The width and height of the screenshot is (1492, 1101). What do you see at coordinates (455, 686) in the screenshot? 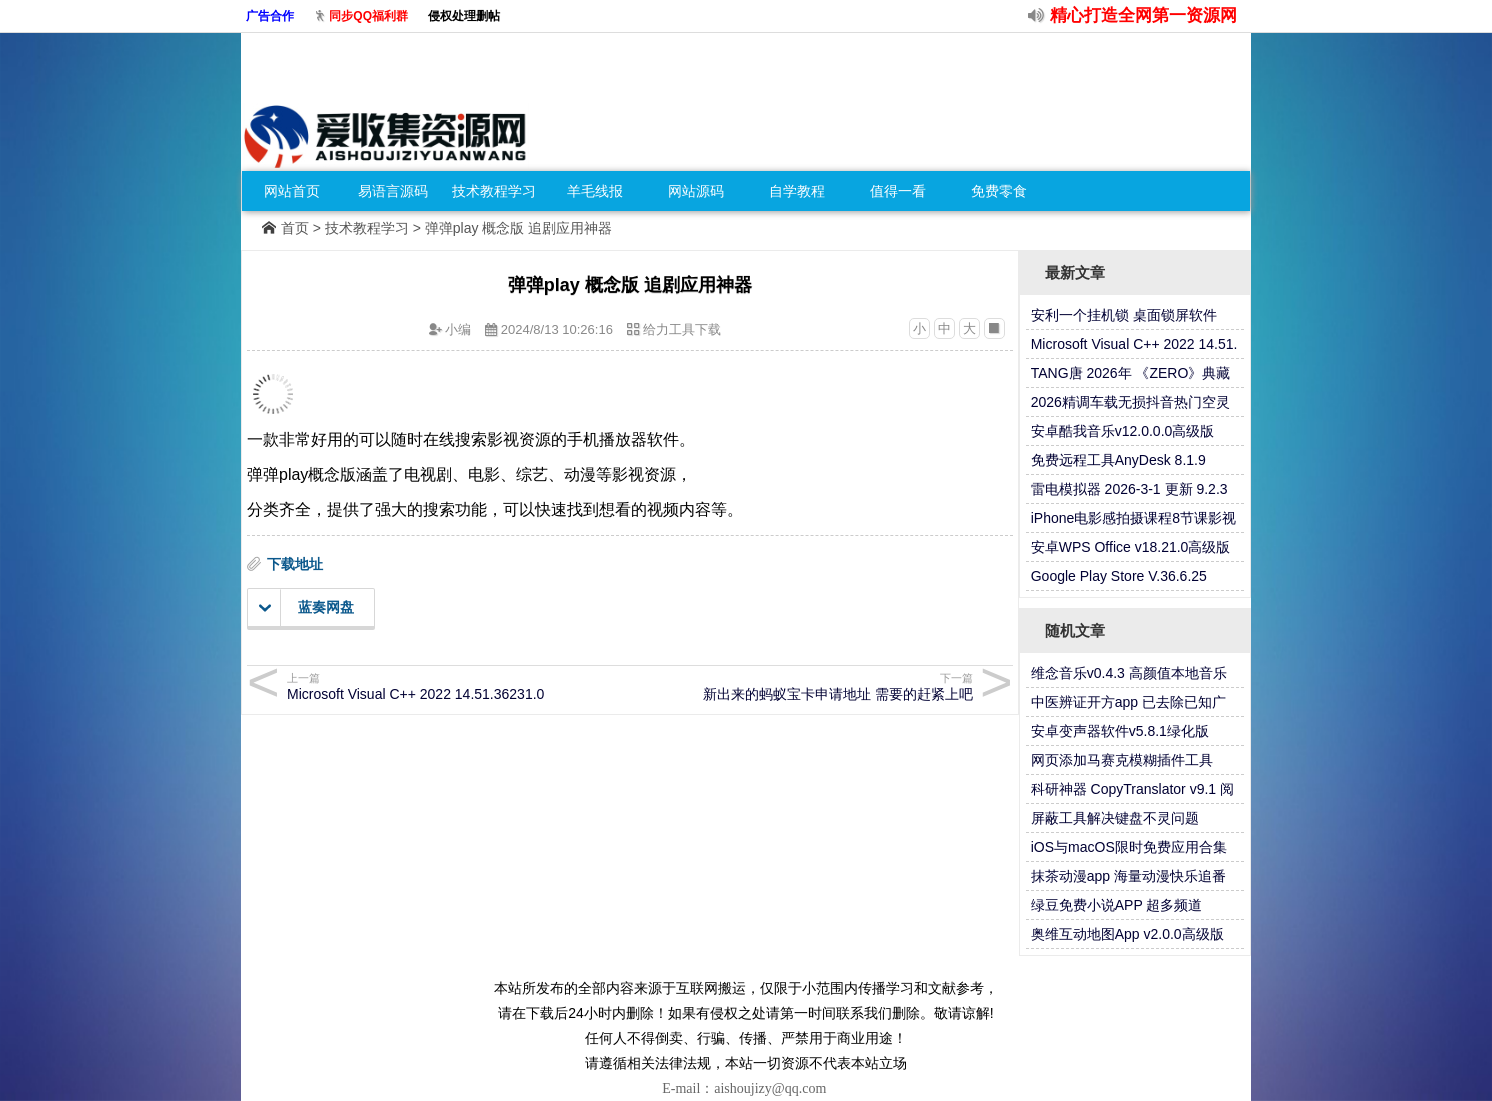
I see `Microsoft Visual C++ 2022 14.51.36231.0` at bounding box center [455, 686].